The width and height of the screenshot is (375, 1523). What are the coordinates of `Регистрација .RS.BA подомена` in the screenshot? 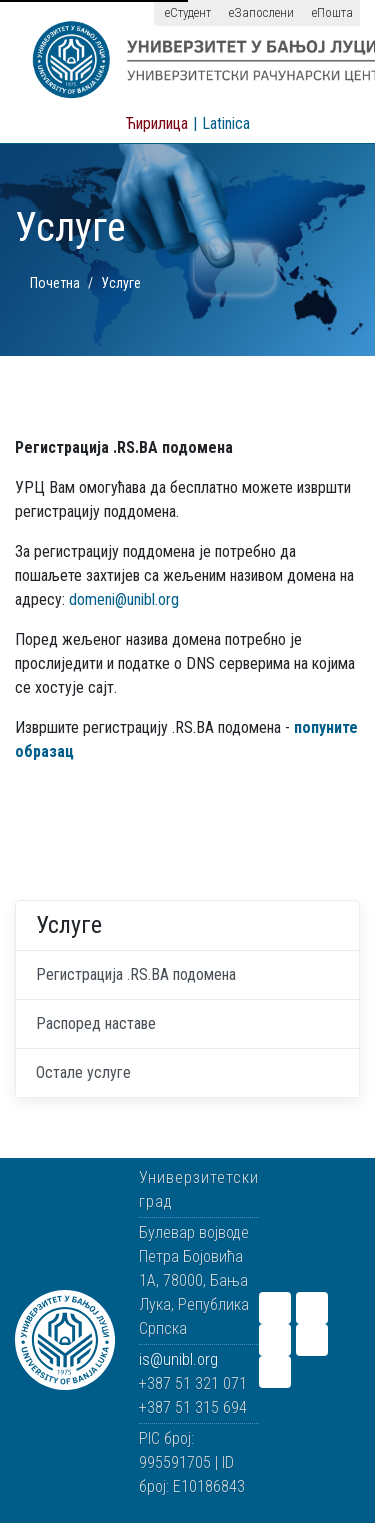 It's located at (136, 974).